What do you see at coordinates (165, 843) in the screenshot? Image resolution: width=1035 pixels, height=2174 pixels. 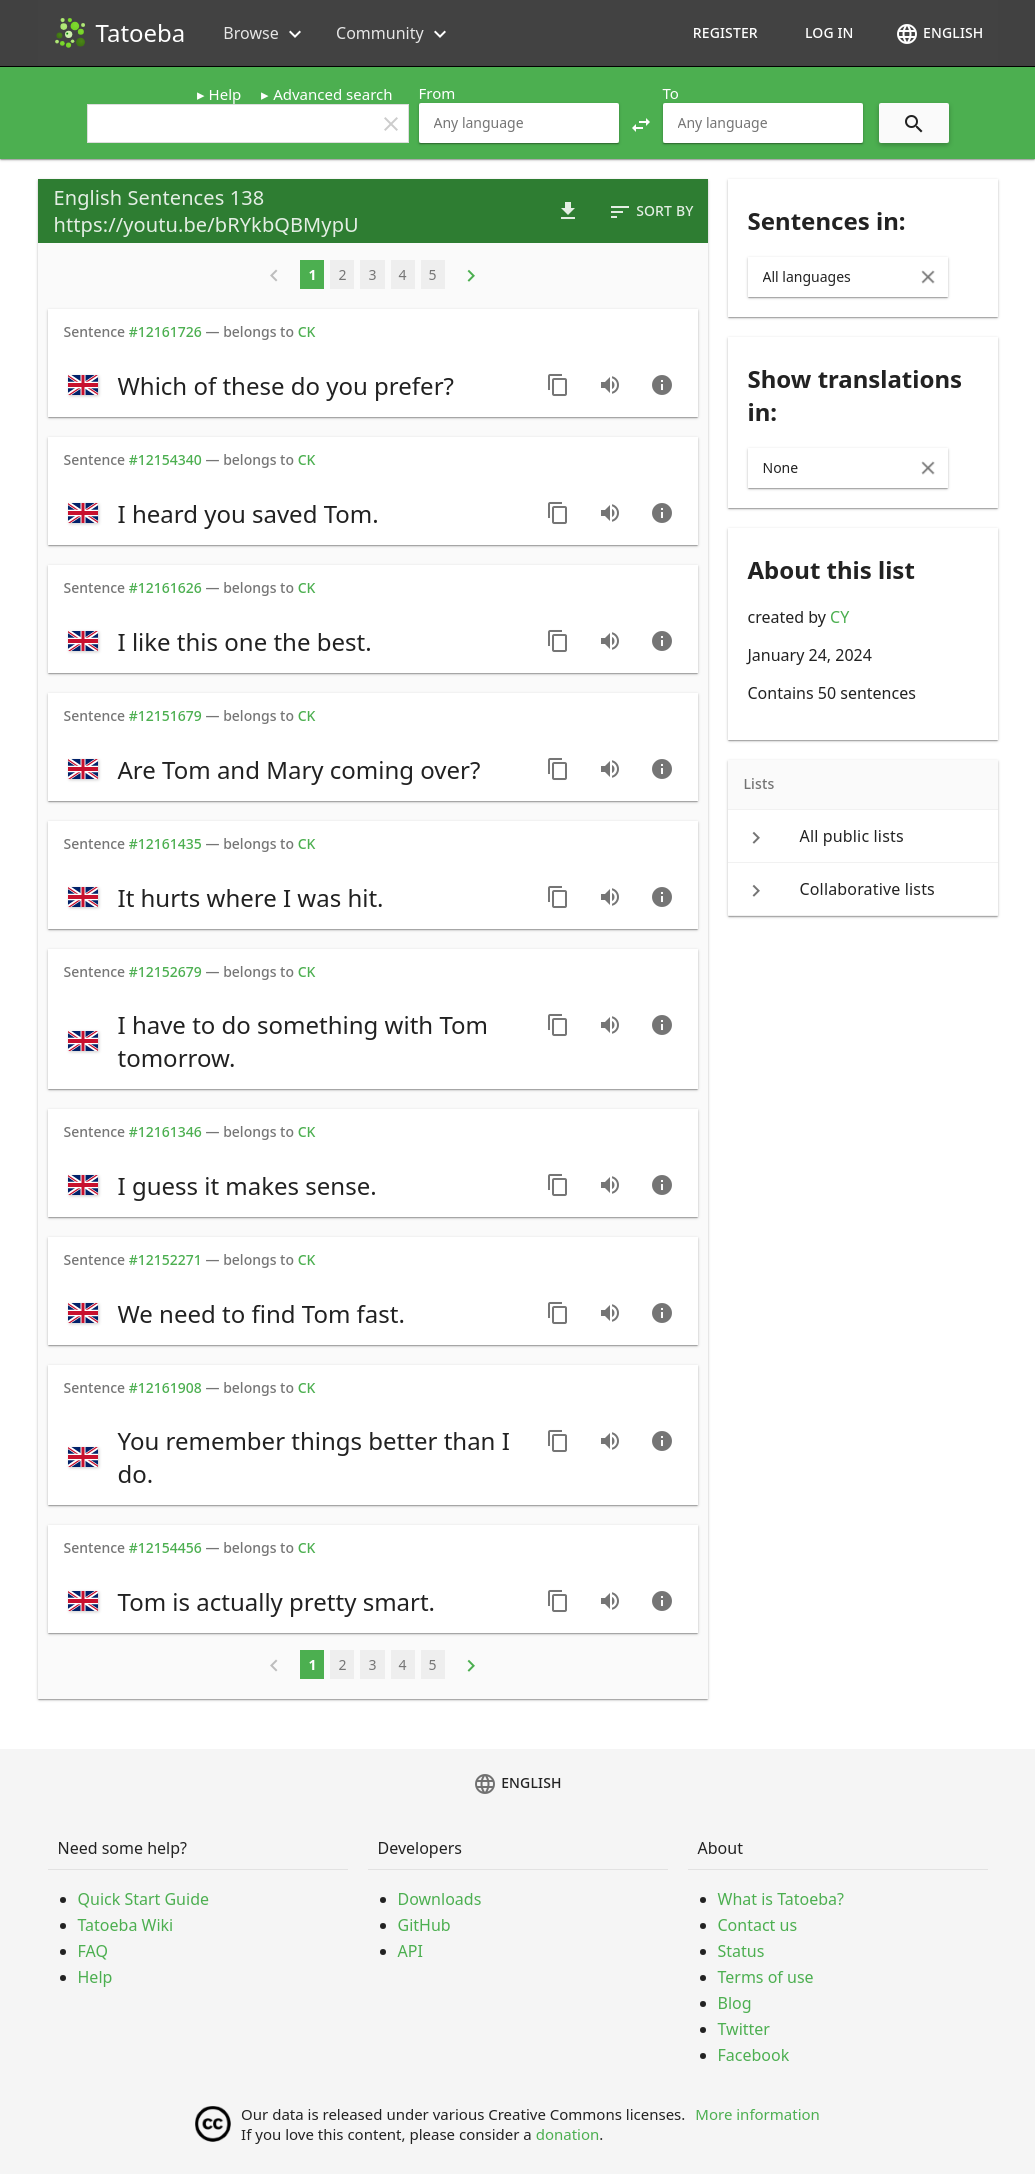 I see `#12161435` at bounding box center [165, 843].